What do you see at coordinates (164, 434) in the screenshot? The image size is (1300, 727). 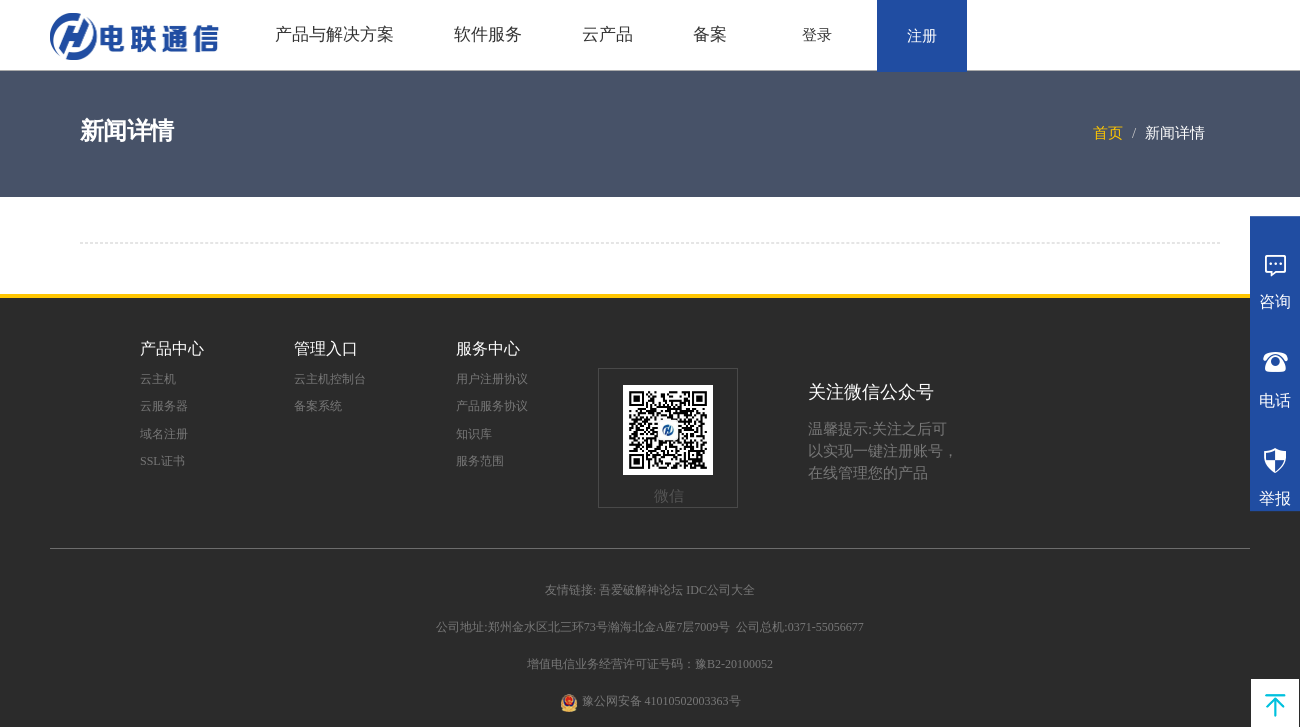 I see `域名注册` at bounding box center [164, 434].